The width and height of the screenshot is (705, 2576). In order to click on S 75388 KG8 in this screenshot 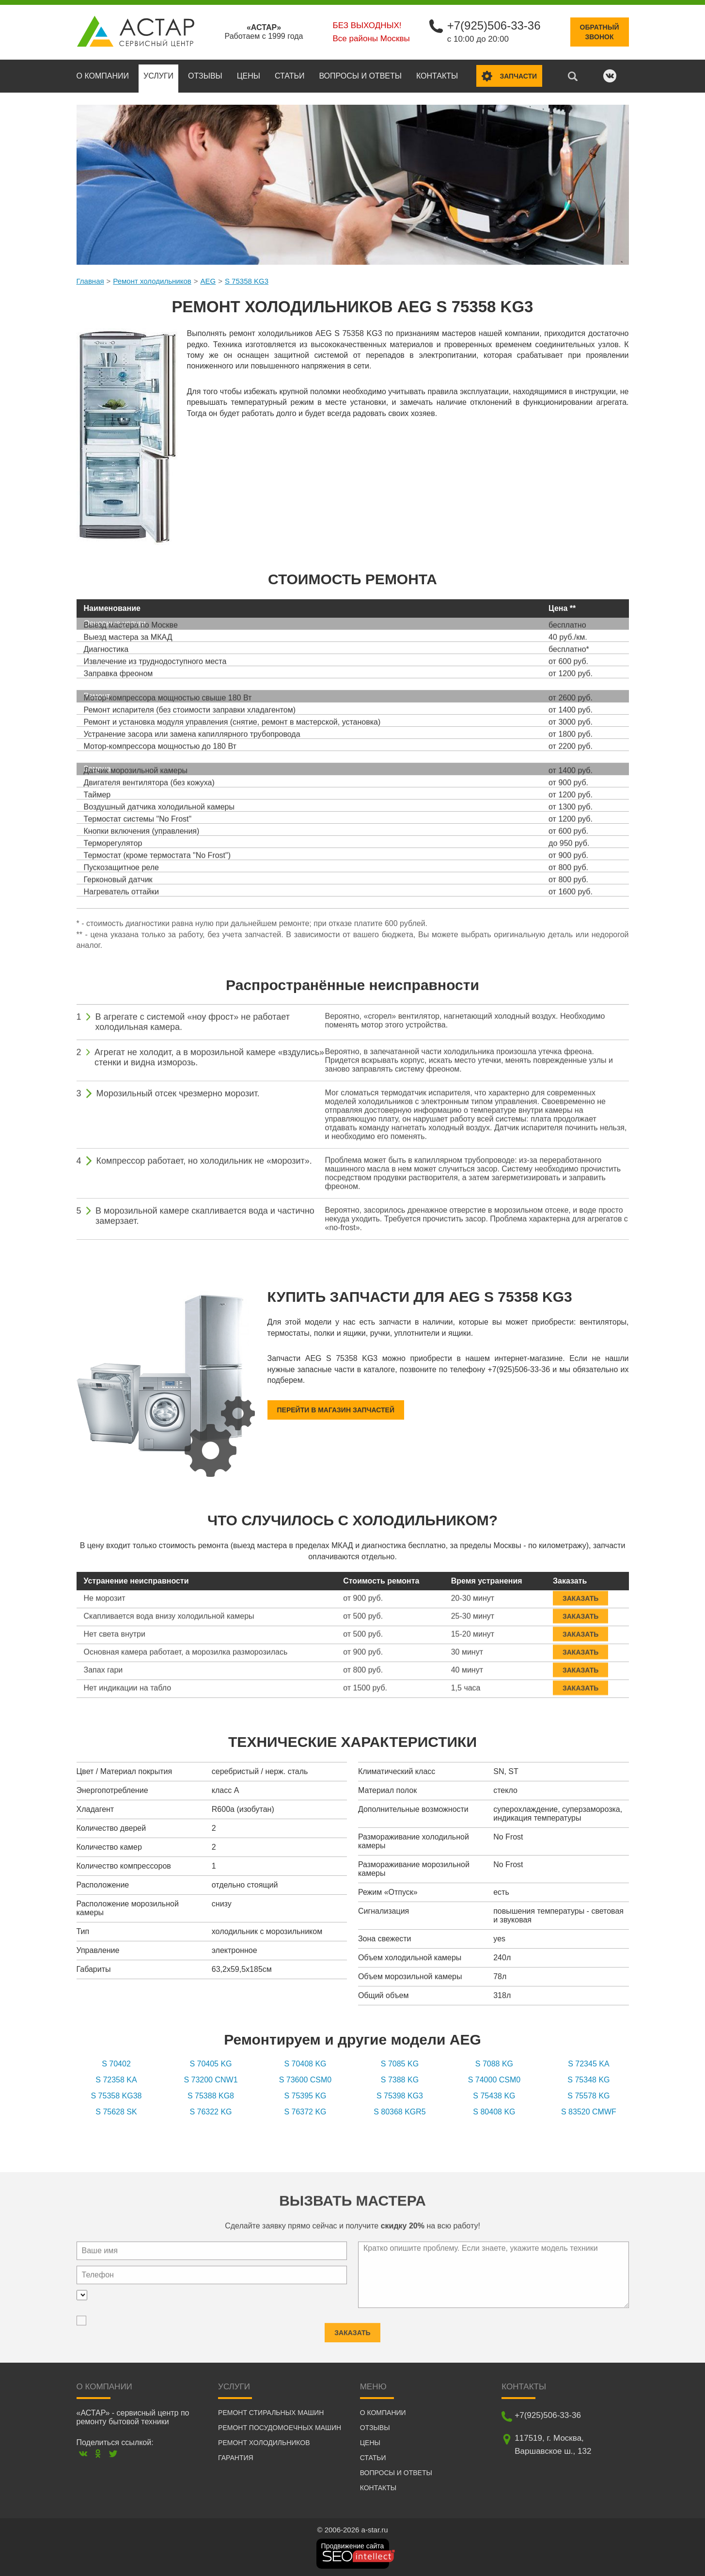, I will do `click(211, 2096)`.